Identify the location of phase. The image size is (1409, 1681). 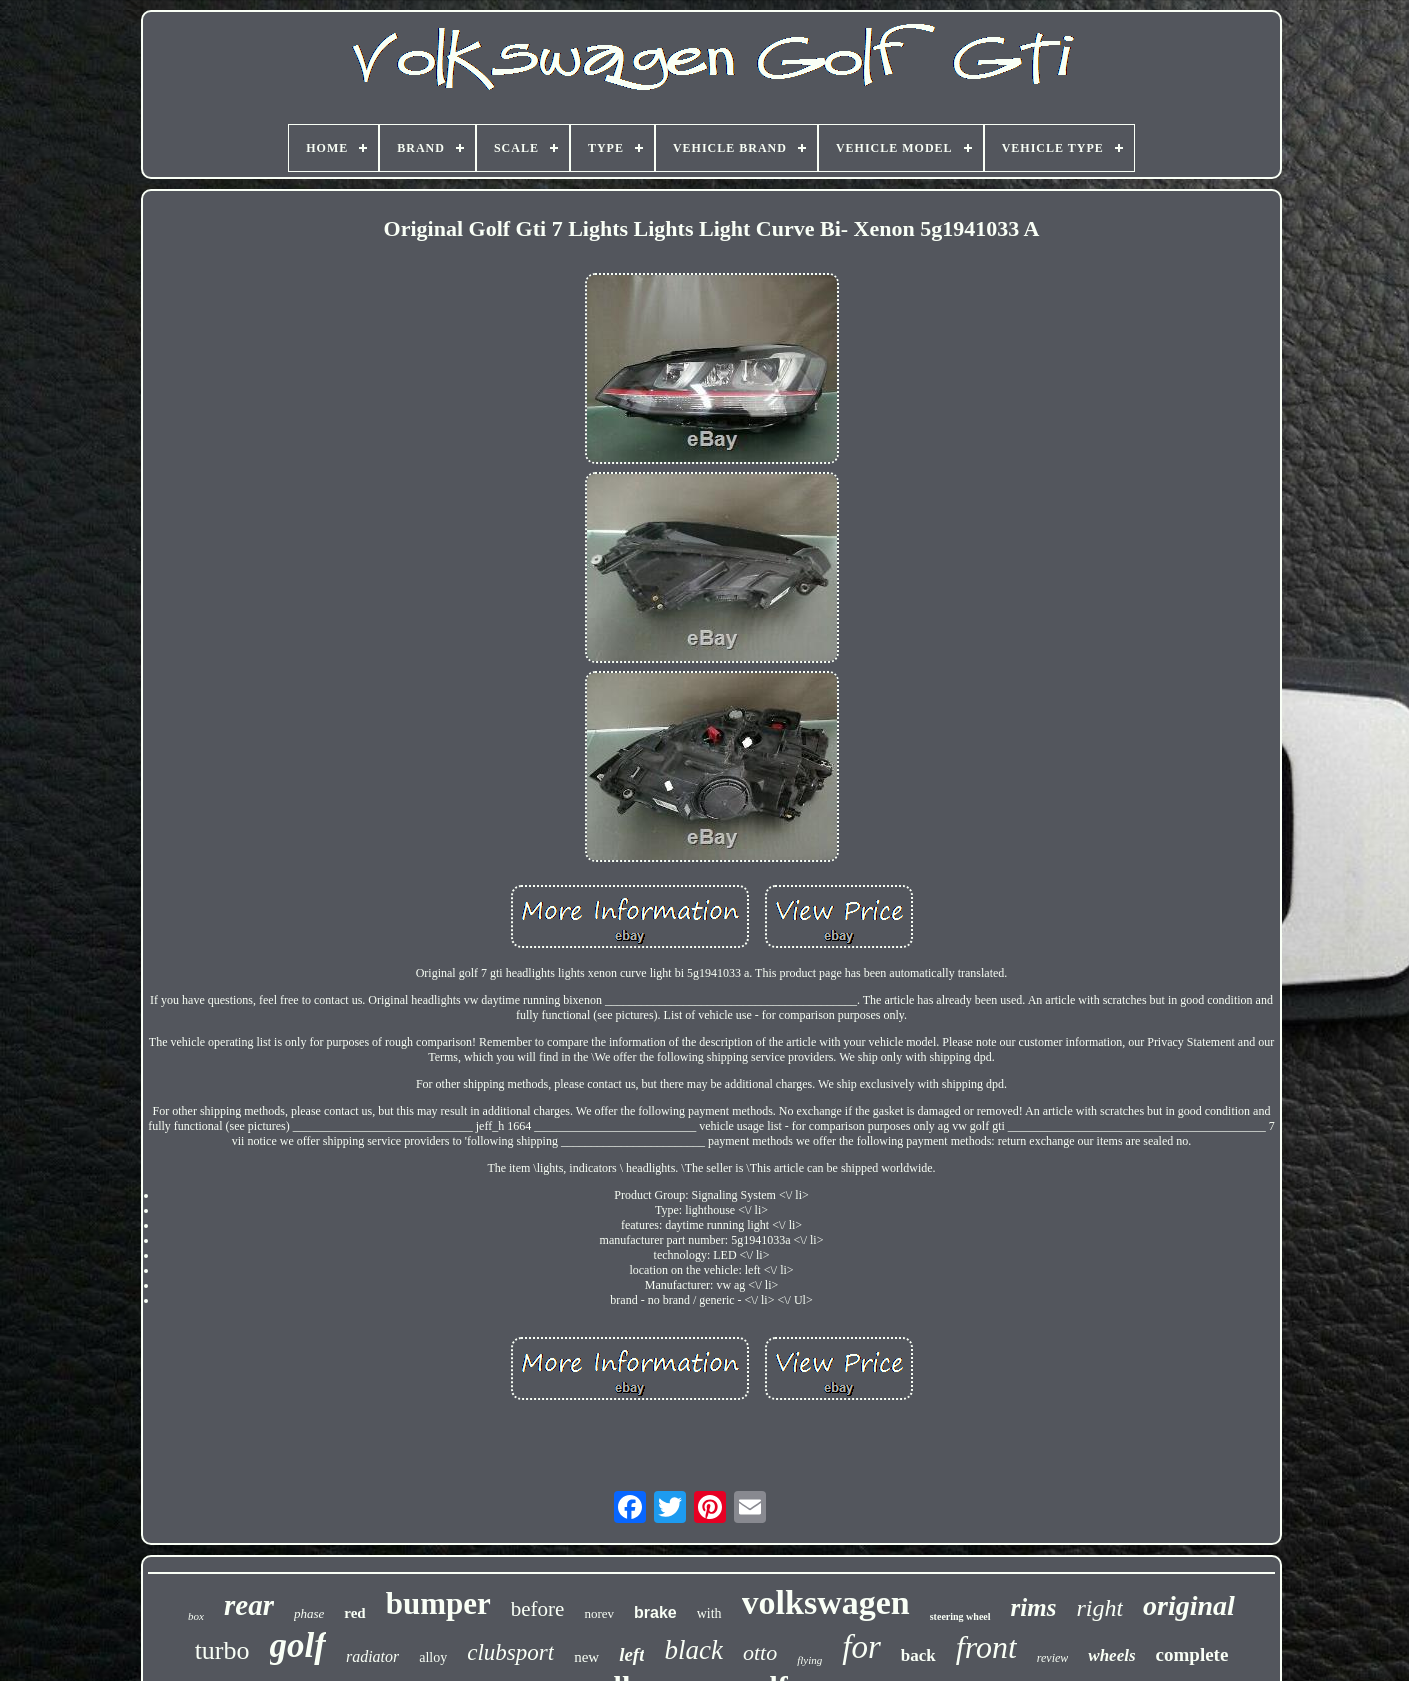
(309, 1613).